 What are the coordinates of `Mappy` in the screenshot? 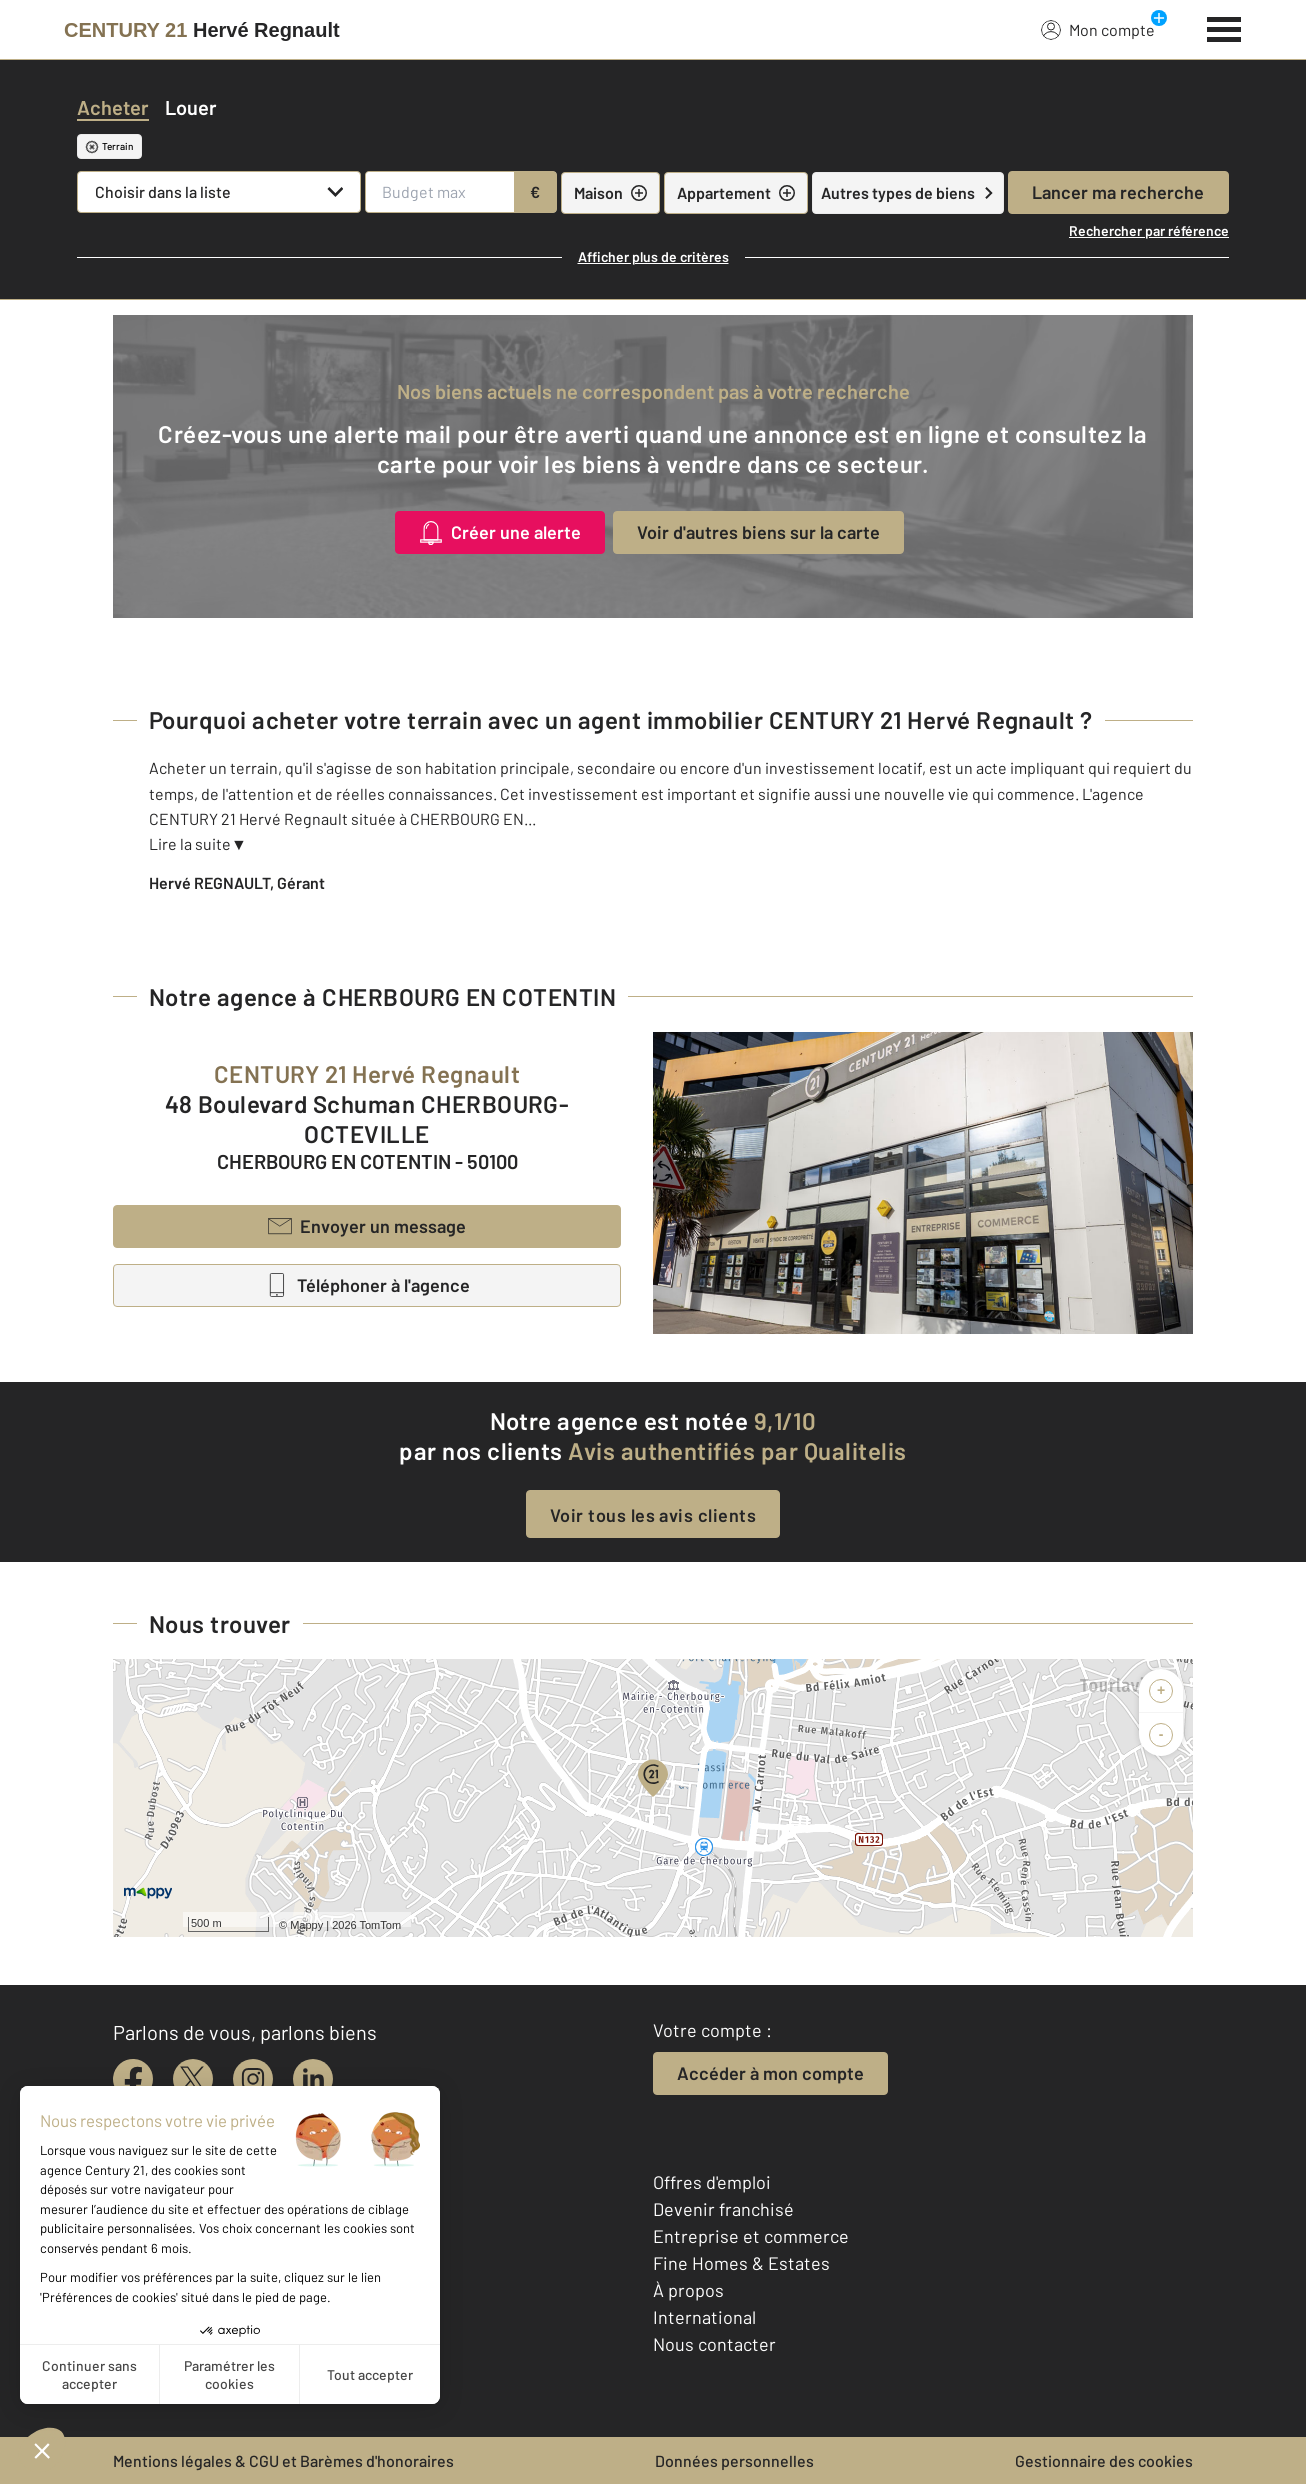 It's located at (306, 1925).